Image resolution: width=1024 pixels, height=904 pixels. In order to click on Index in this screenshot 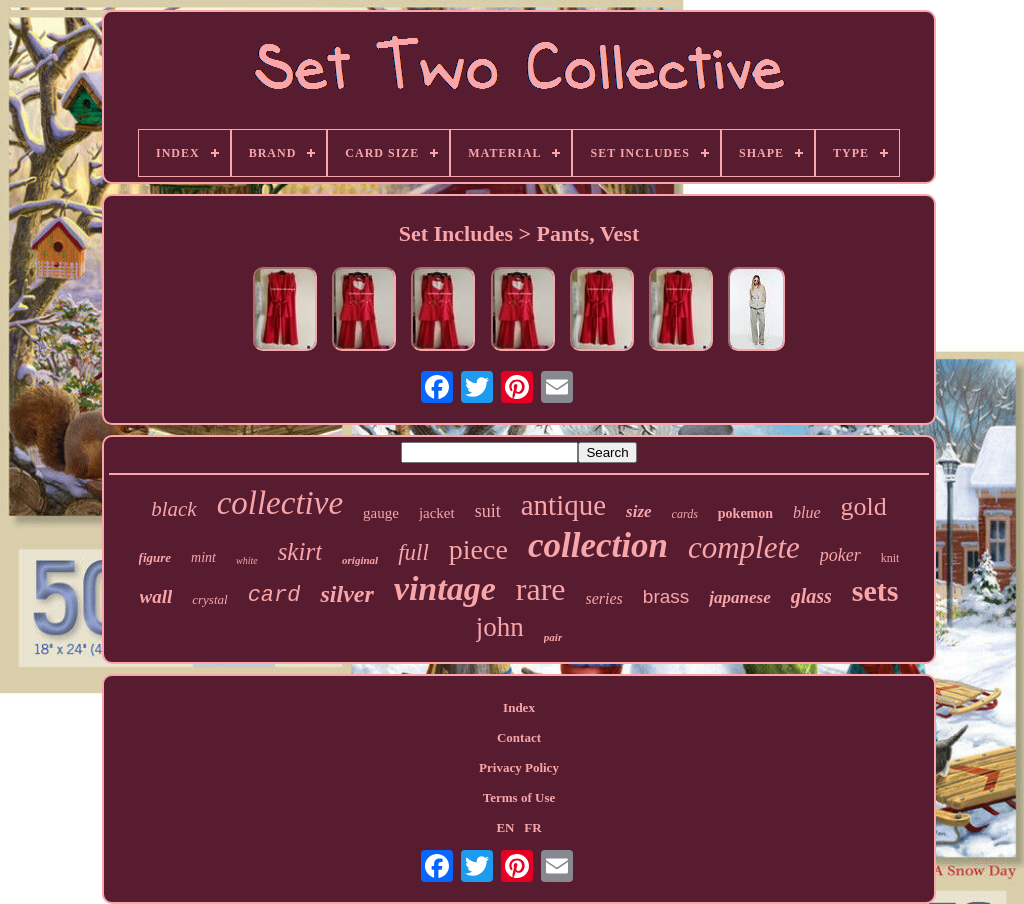, I will do `click(519, 707)`.